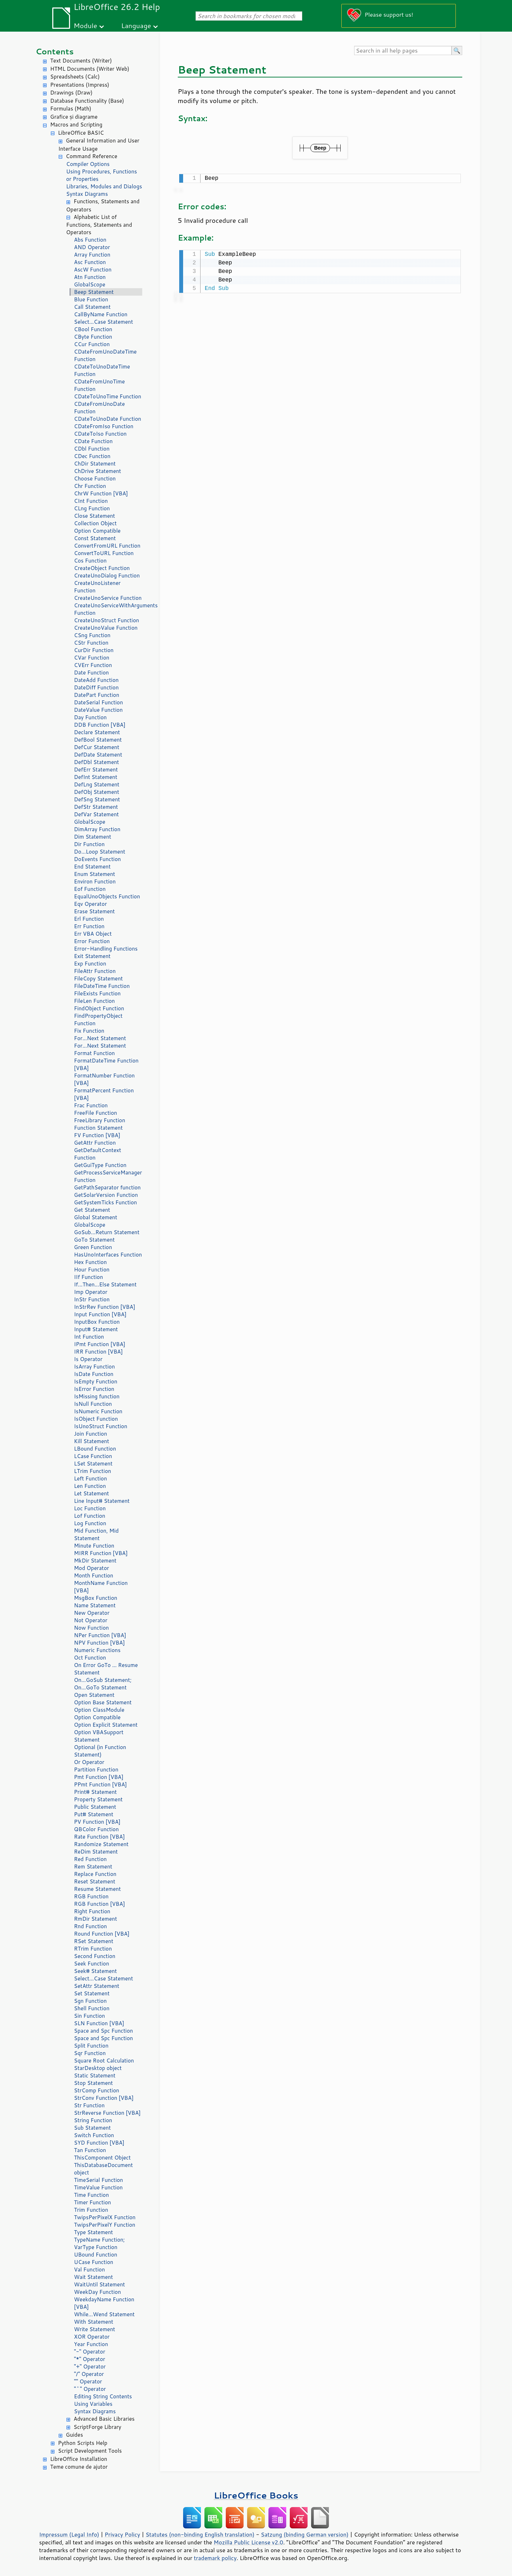  I want to click on CVErr Function, so click(93, 665).